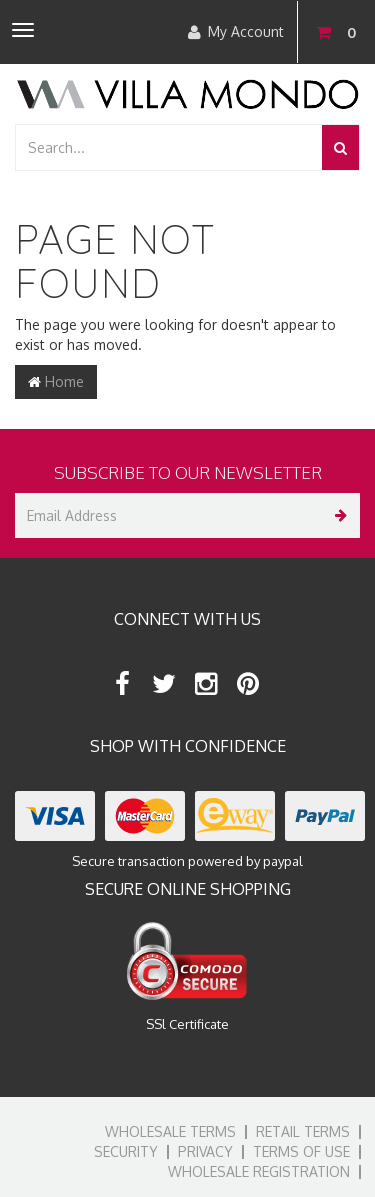 The width and height of the screenshot is (375, 1197). What do you see at coordinates (170, 1131) in the screenshot?
I see `Wholesale Terms` at bounding box center [170, 1131].